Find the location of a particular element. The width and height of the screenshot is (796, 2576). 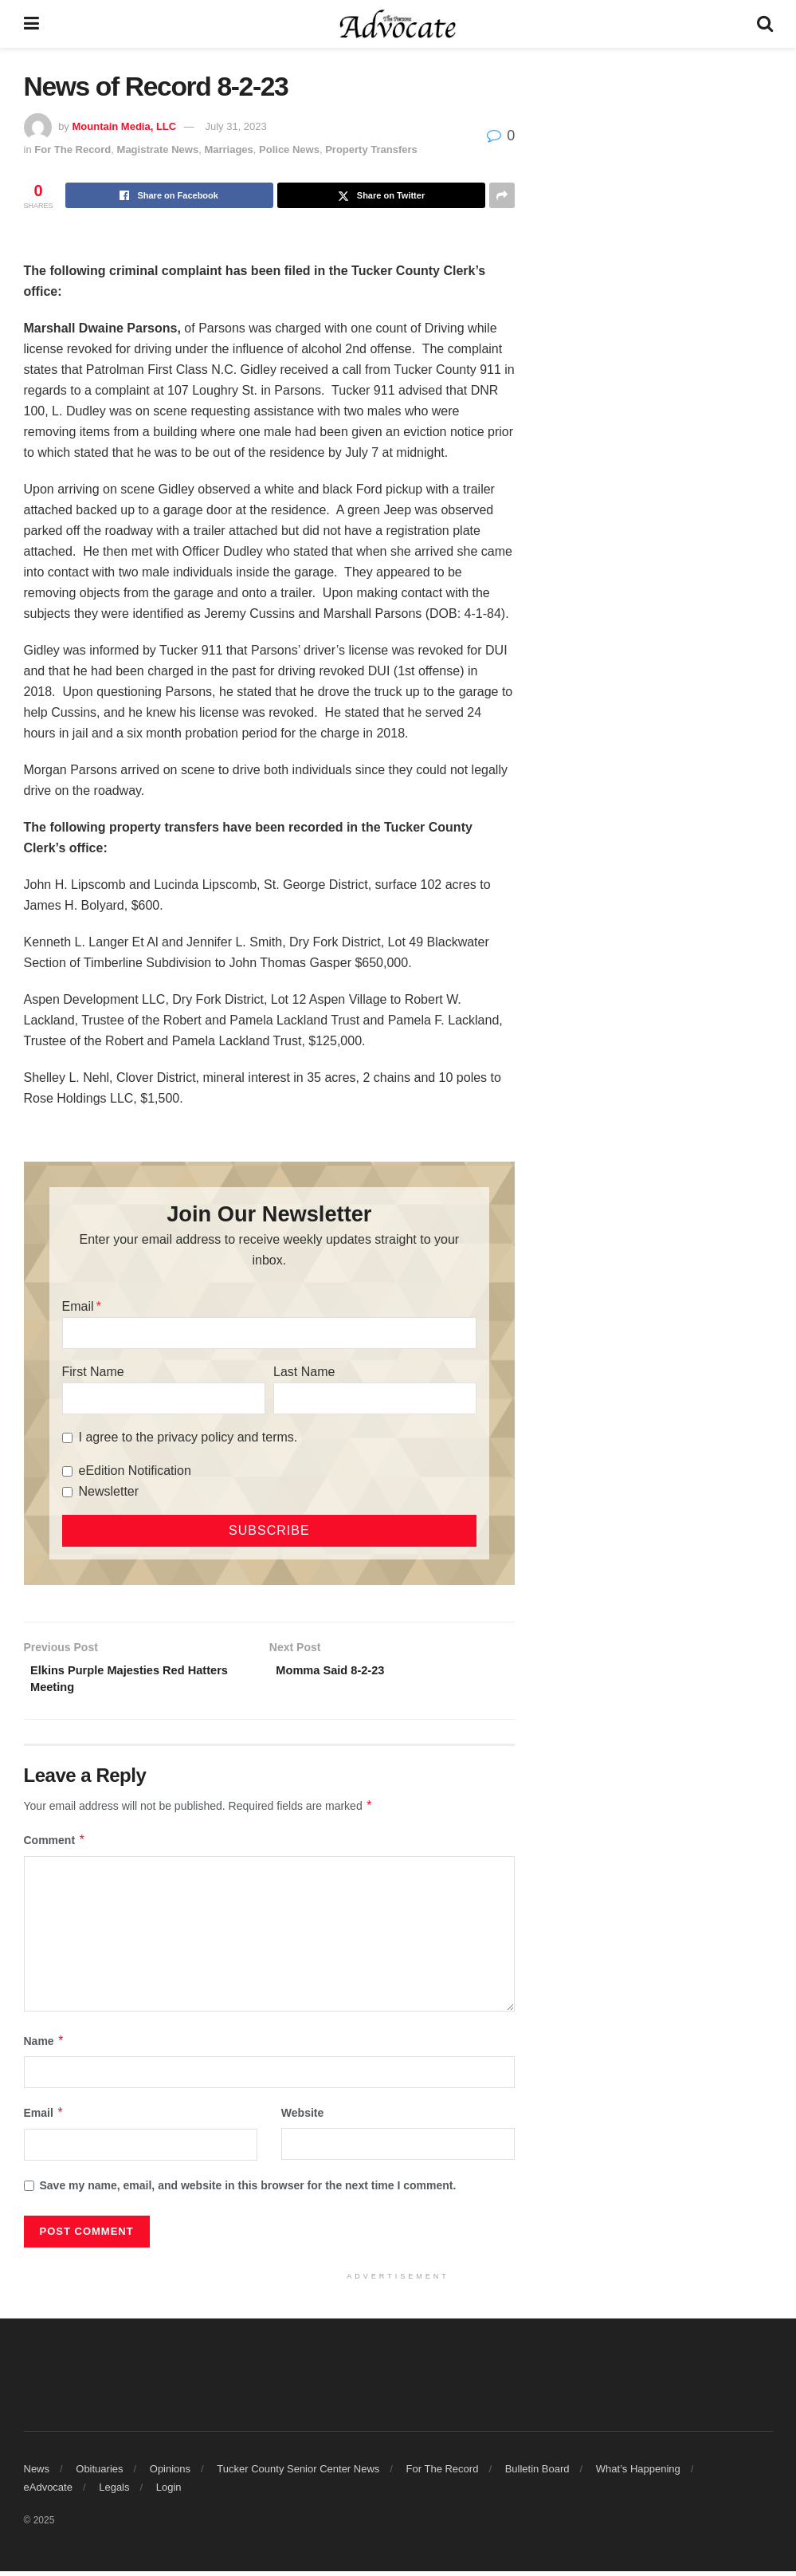

eAdvocate is located at coordinates (48, 2492).